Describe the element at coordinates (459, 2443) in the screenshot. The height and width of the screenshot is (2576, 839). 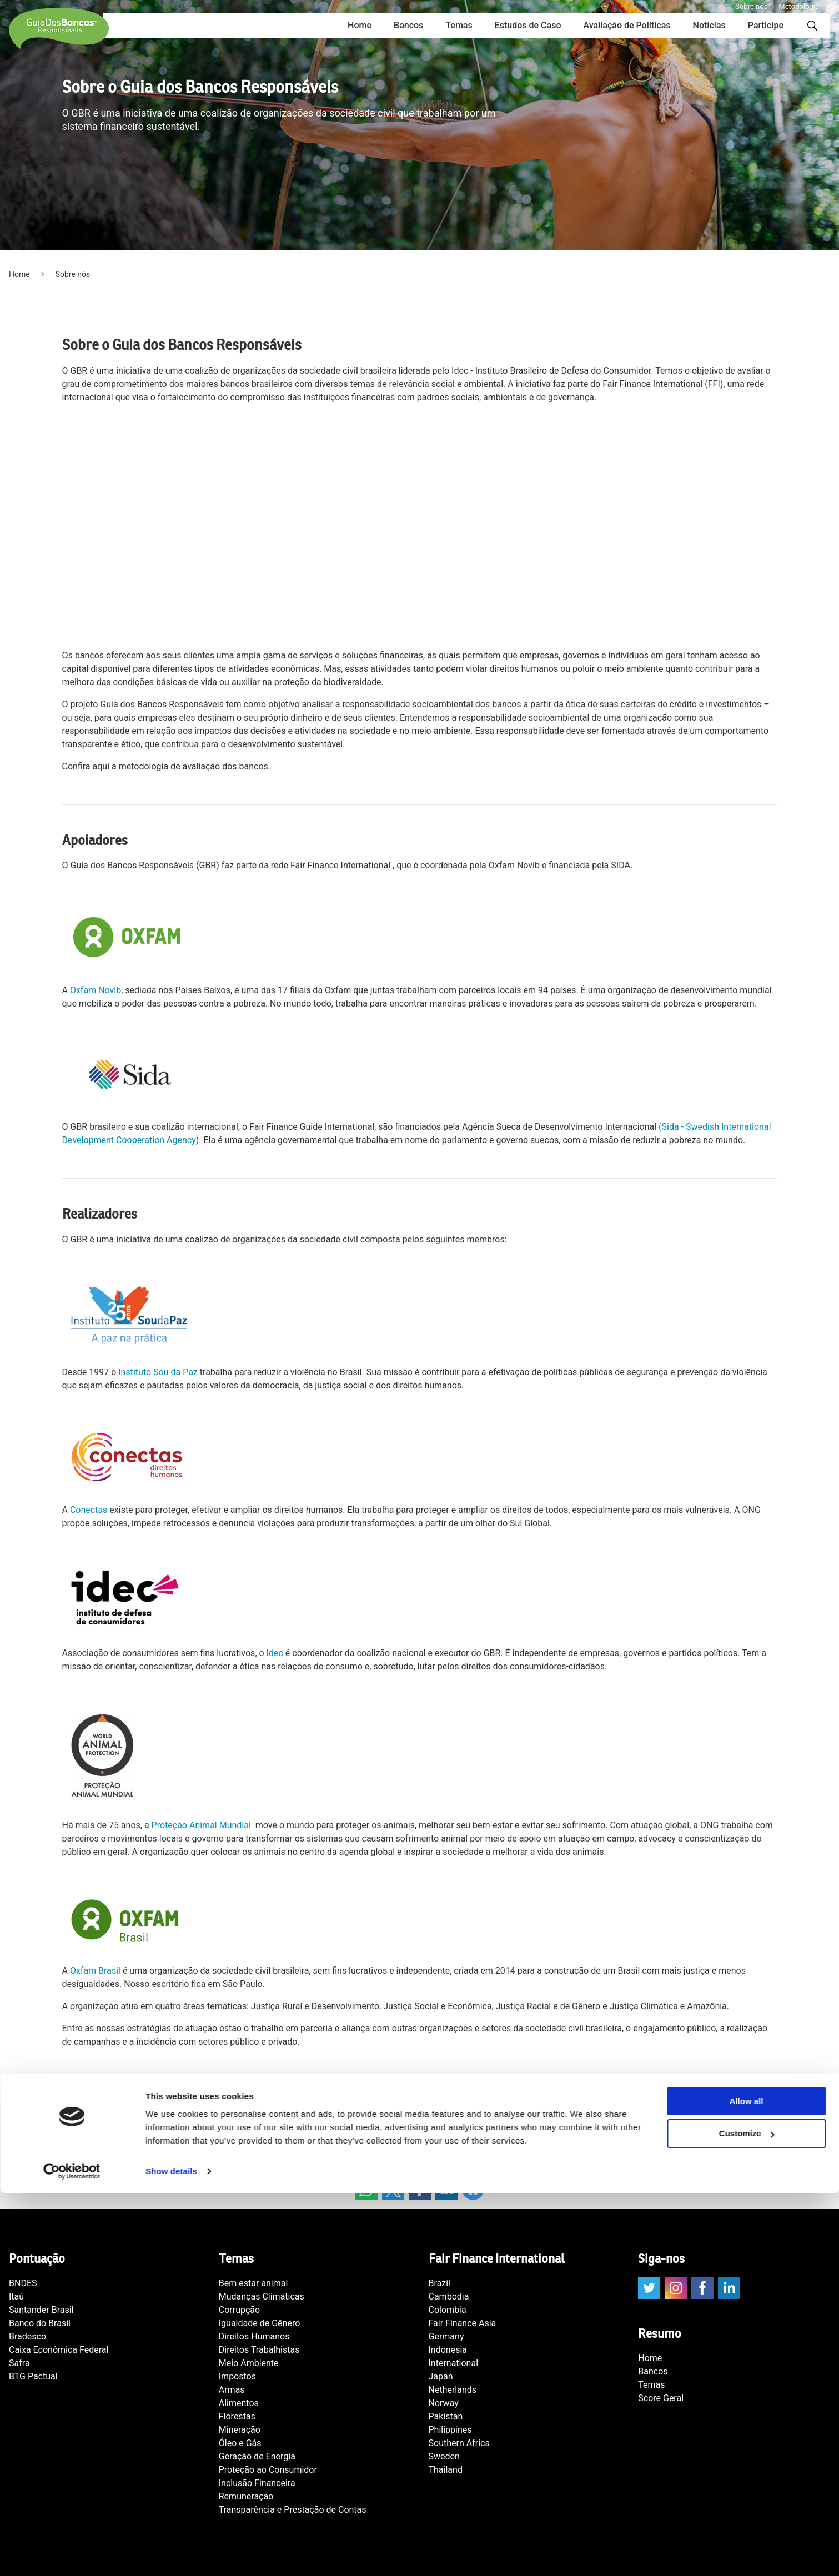
I see `Southern Africa` at that location.